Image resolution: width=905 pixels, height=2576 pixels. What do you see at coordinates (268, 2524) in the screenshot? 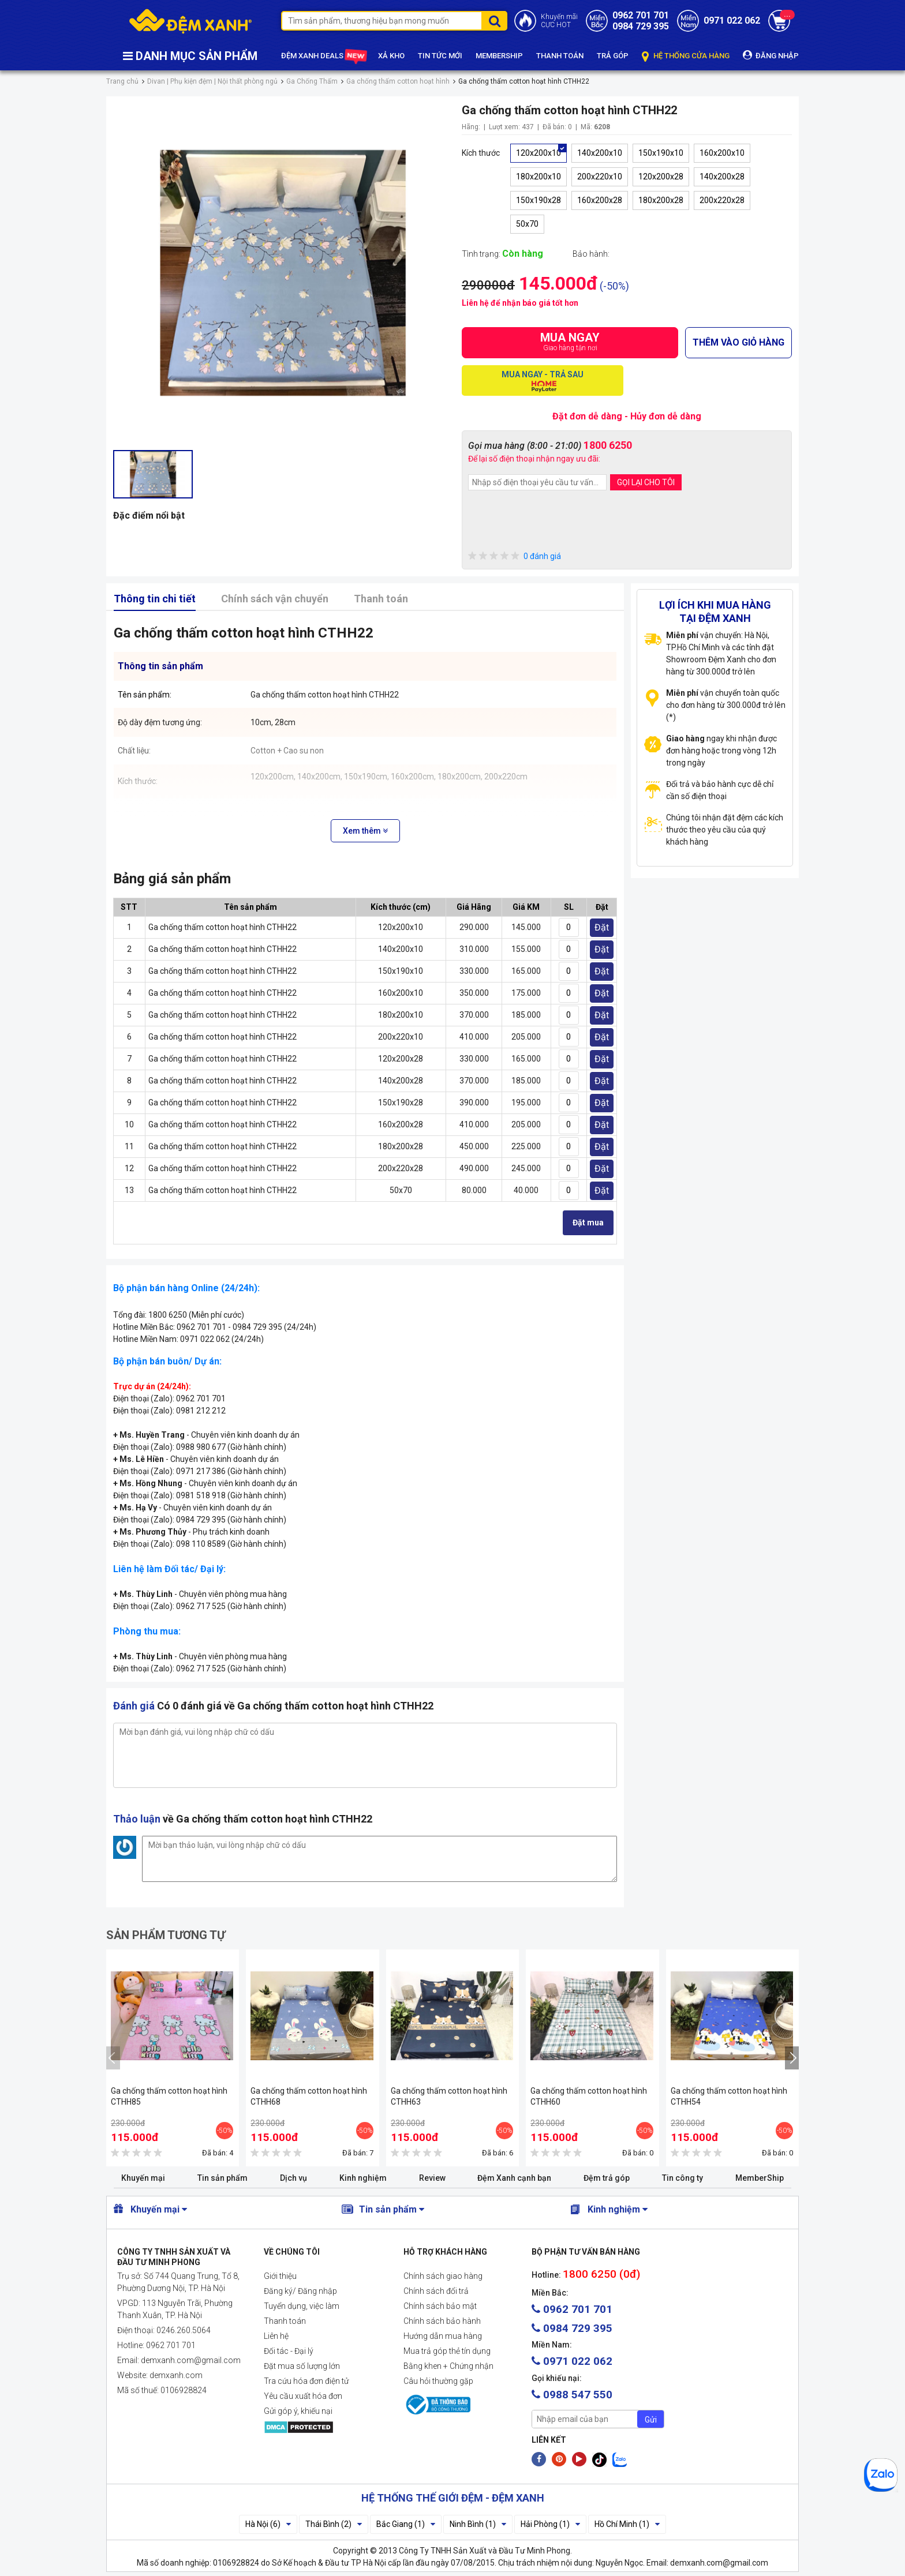
I see `Hà Nội (6)` at bounding box center [268, 2524].